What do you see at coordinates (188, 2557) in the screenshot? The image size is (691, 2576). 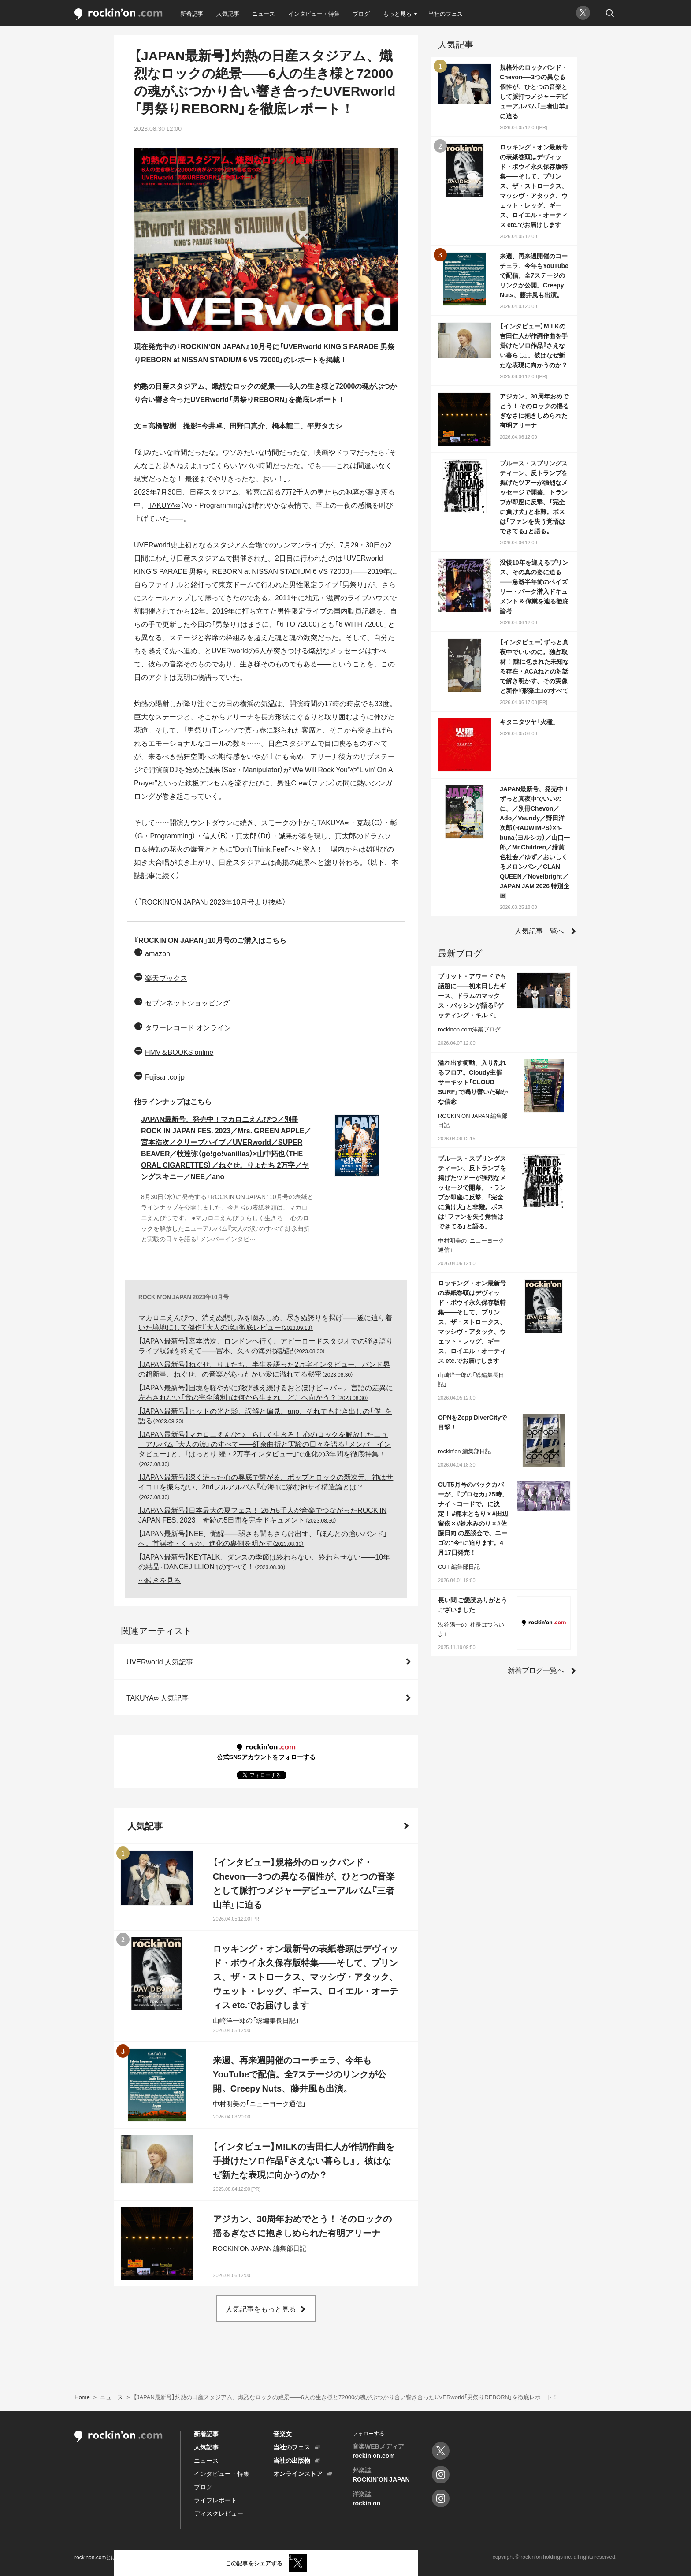 I see `プライバシーポリシー` at bounding box center [188, 2557].